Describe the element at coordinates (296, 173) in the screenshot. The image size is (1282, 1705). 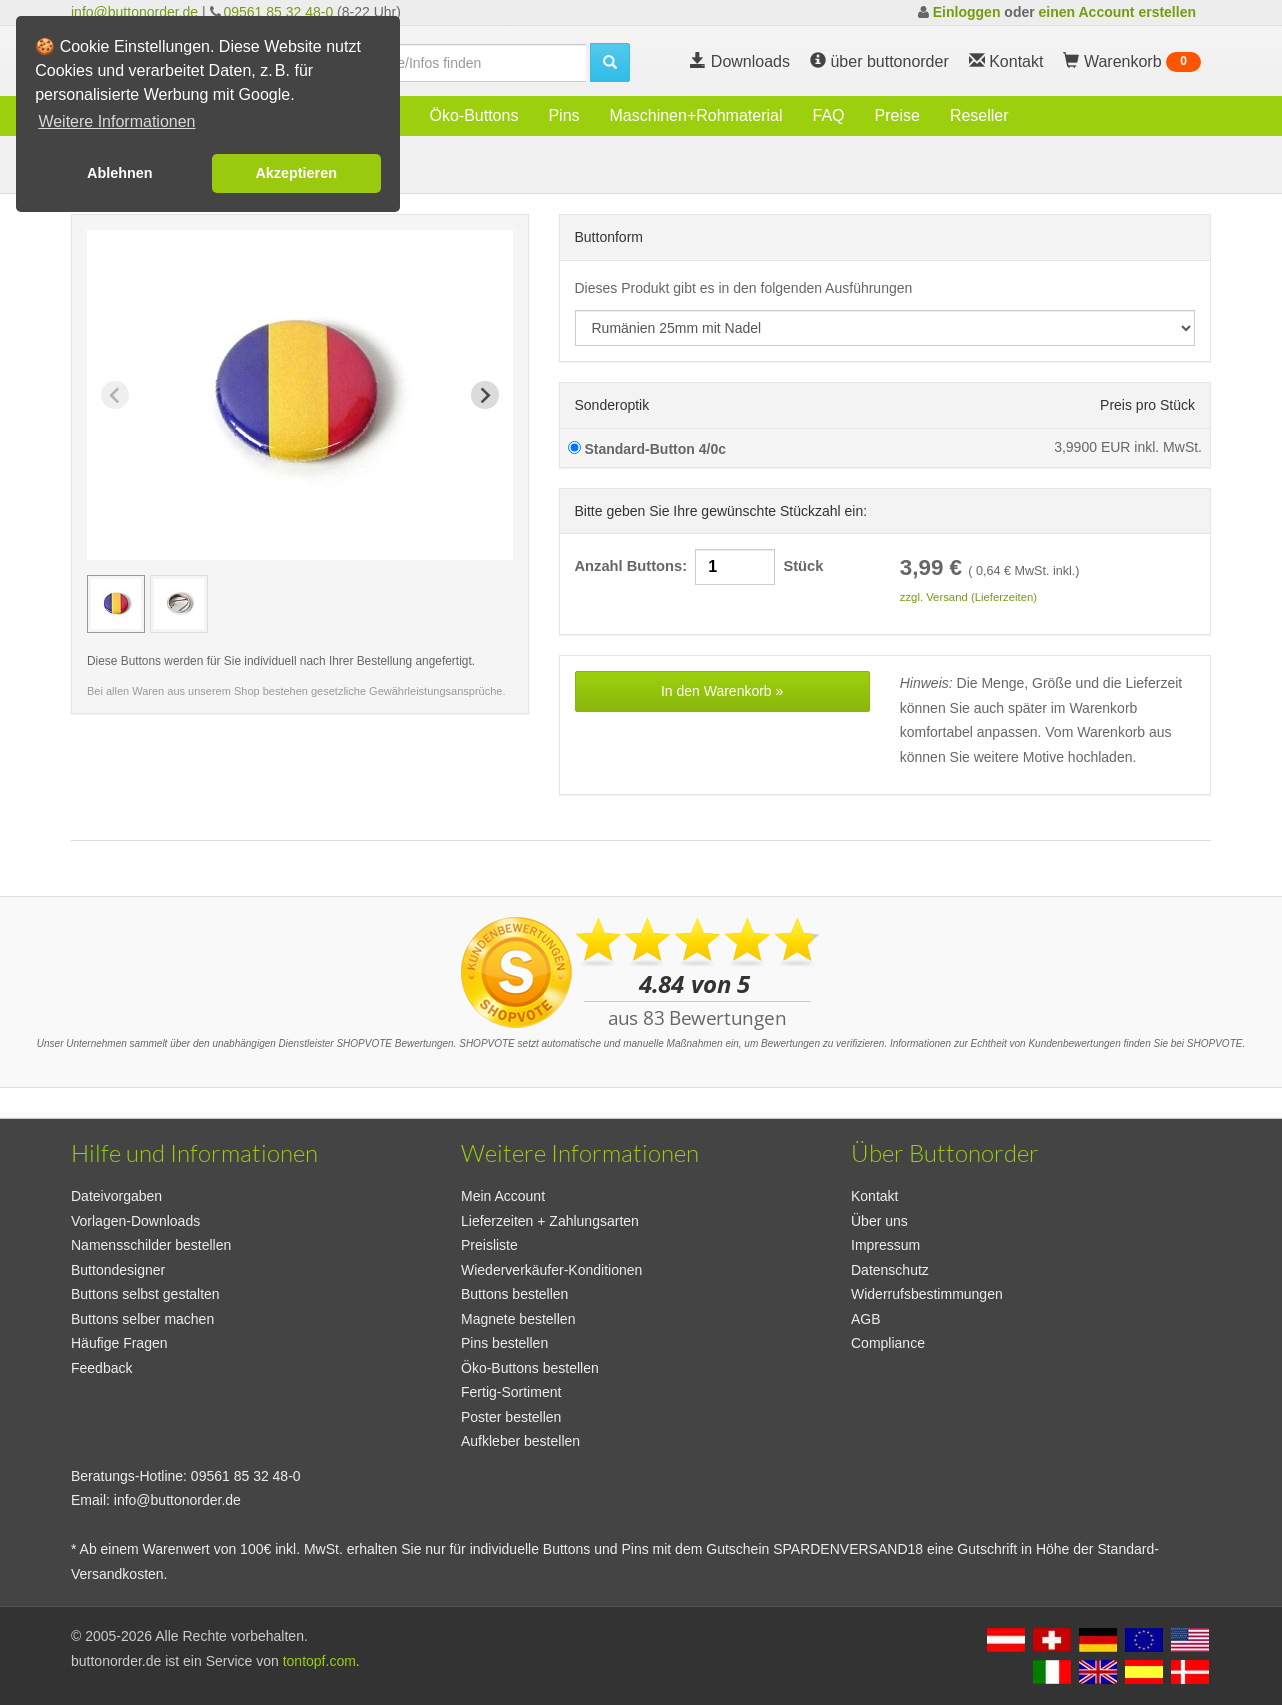
I see `Akzeptieren [button]` at that location.